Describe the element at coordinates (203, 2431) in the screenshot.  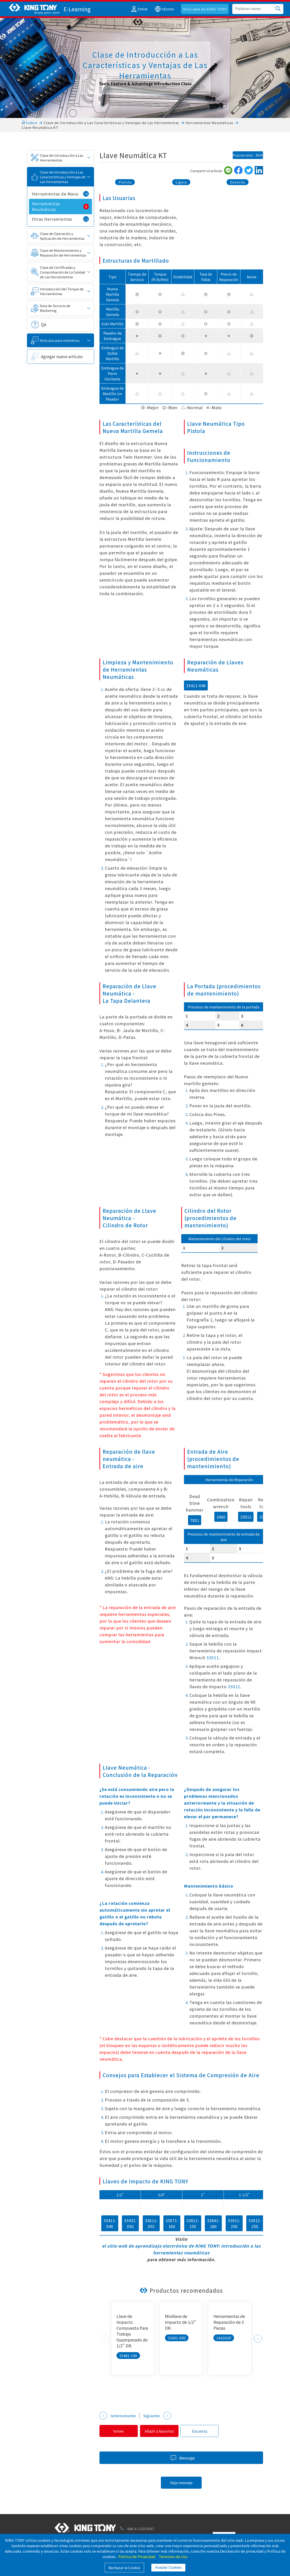
I see `Encuesta` at that location.